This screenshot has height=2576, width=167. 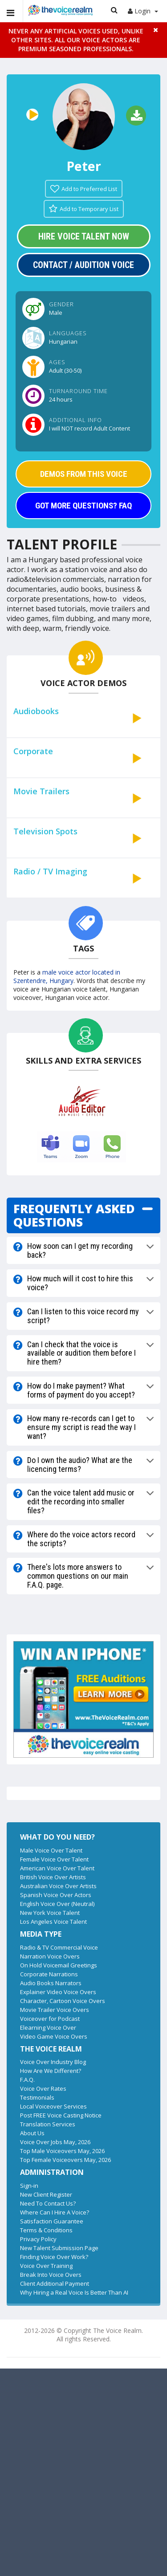 I want to click on Voice Over Training, so click(x=46, y=2266).